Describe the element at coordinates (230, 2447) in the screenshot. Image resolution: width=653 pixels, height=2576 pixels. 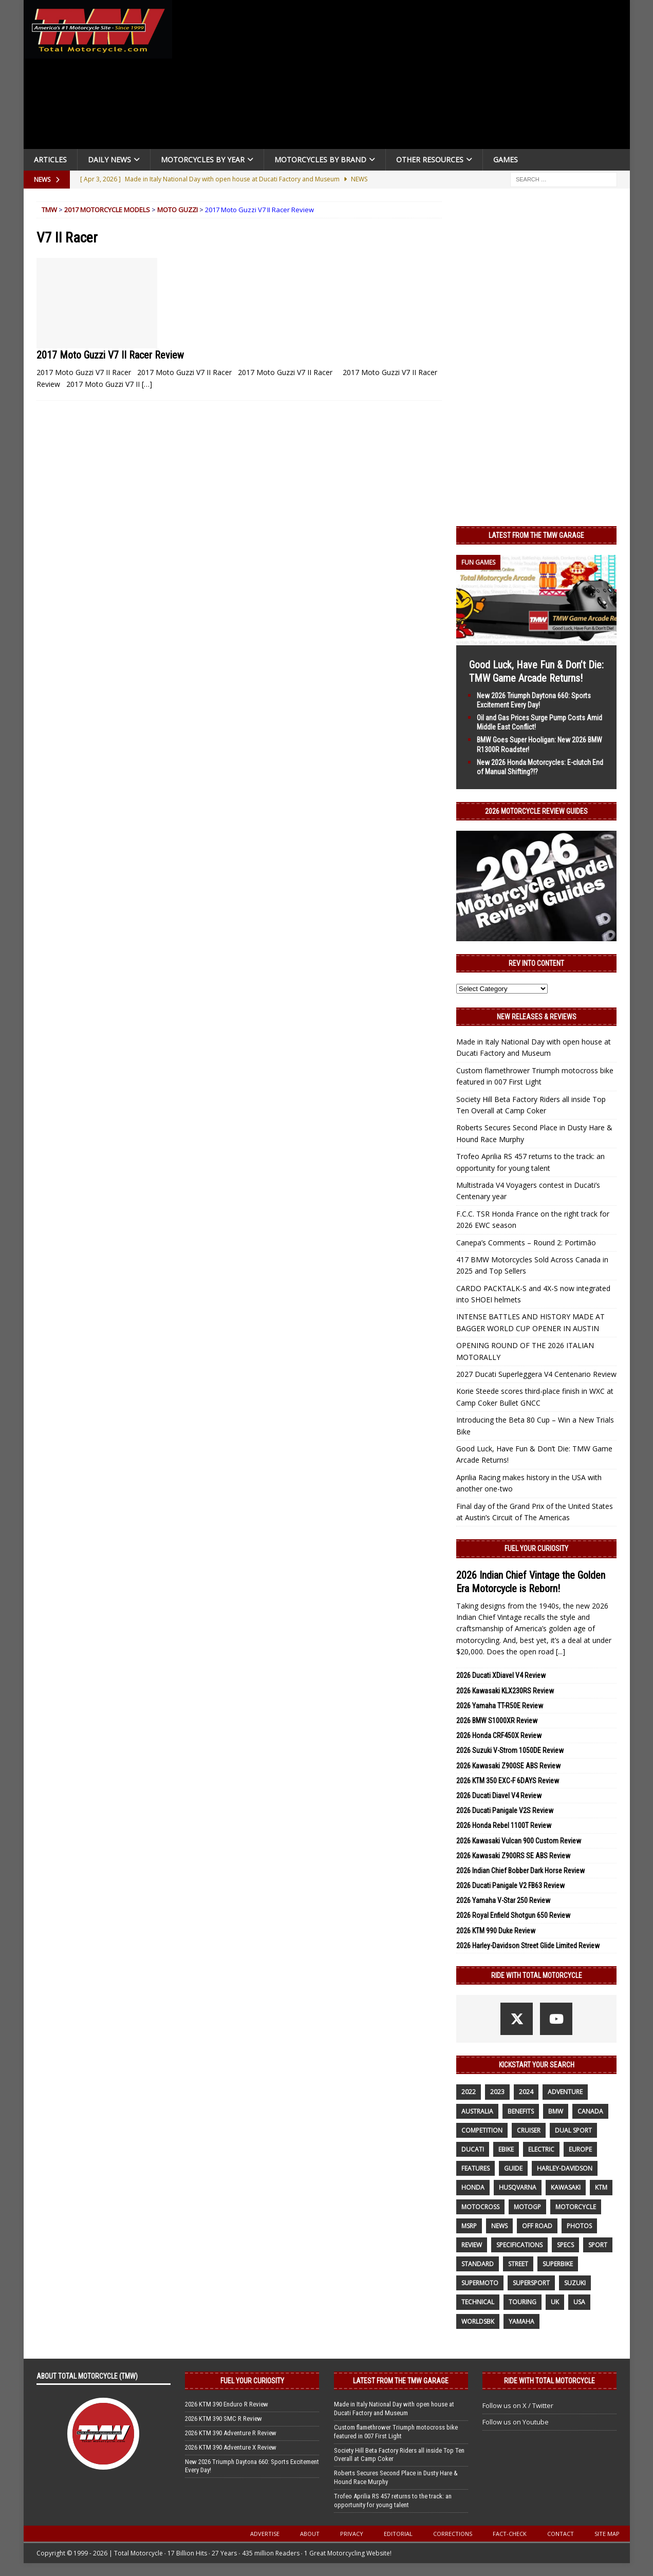
I see `2026 KTM 390 Adventure X Review` at that location.